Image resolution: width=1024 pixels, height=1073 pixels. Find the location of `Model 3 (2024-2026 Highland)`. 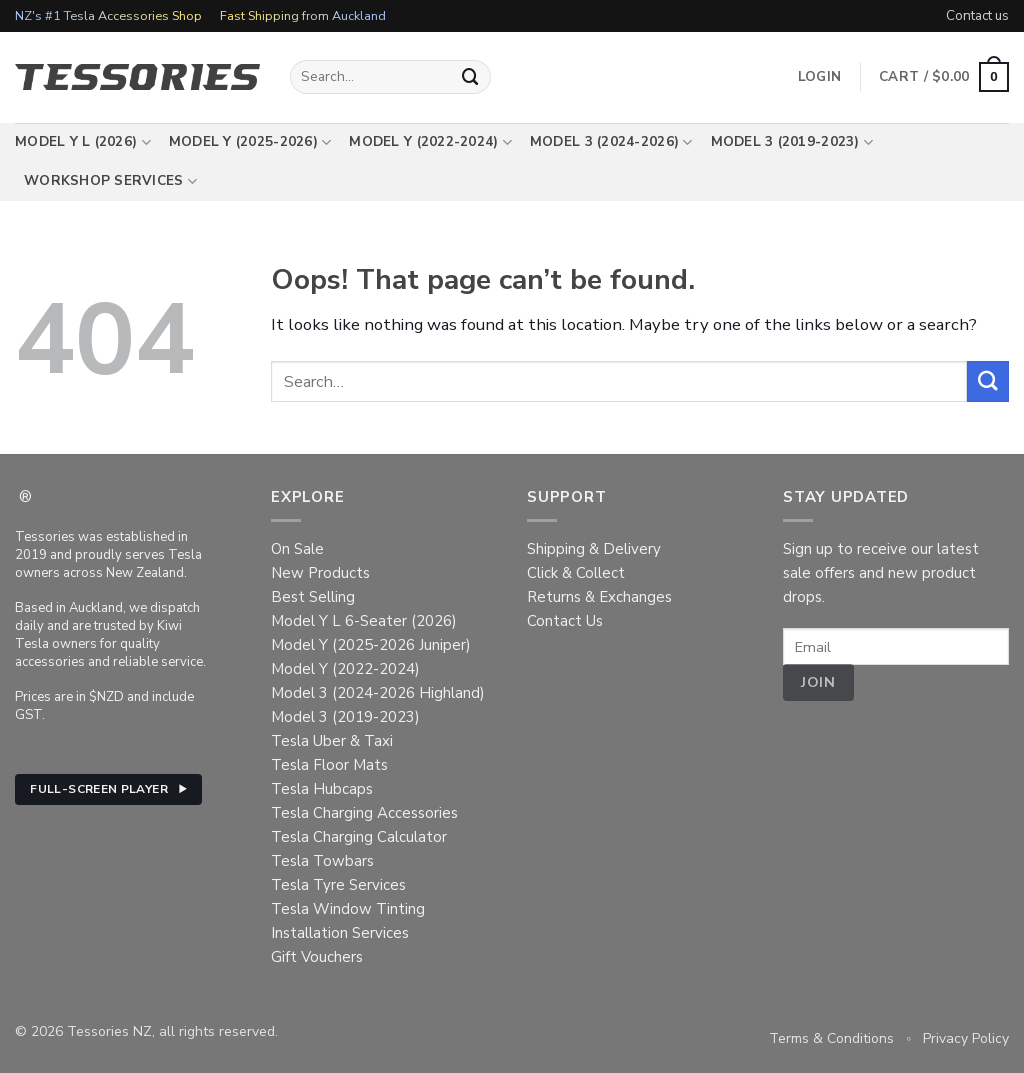

Model 3 (2024-2026 Highland) is located at coordinates (378, 693).